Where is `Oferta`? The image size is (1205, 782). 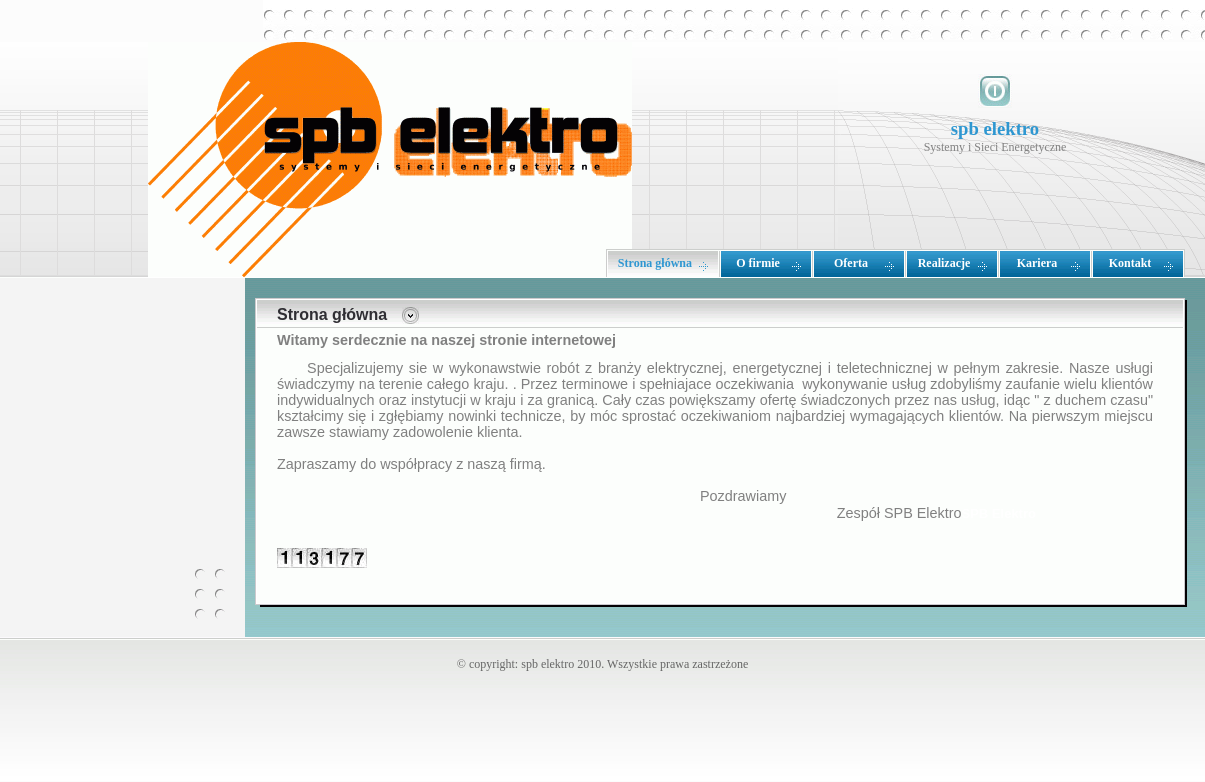 Oferta is located at coordinates (851, 263).